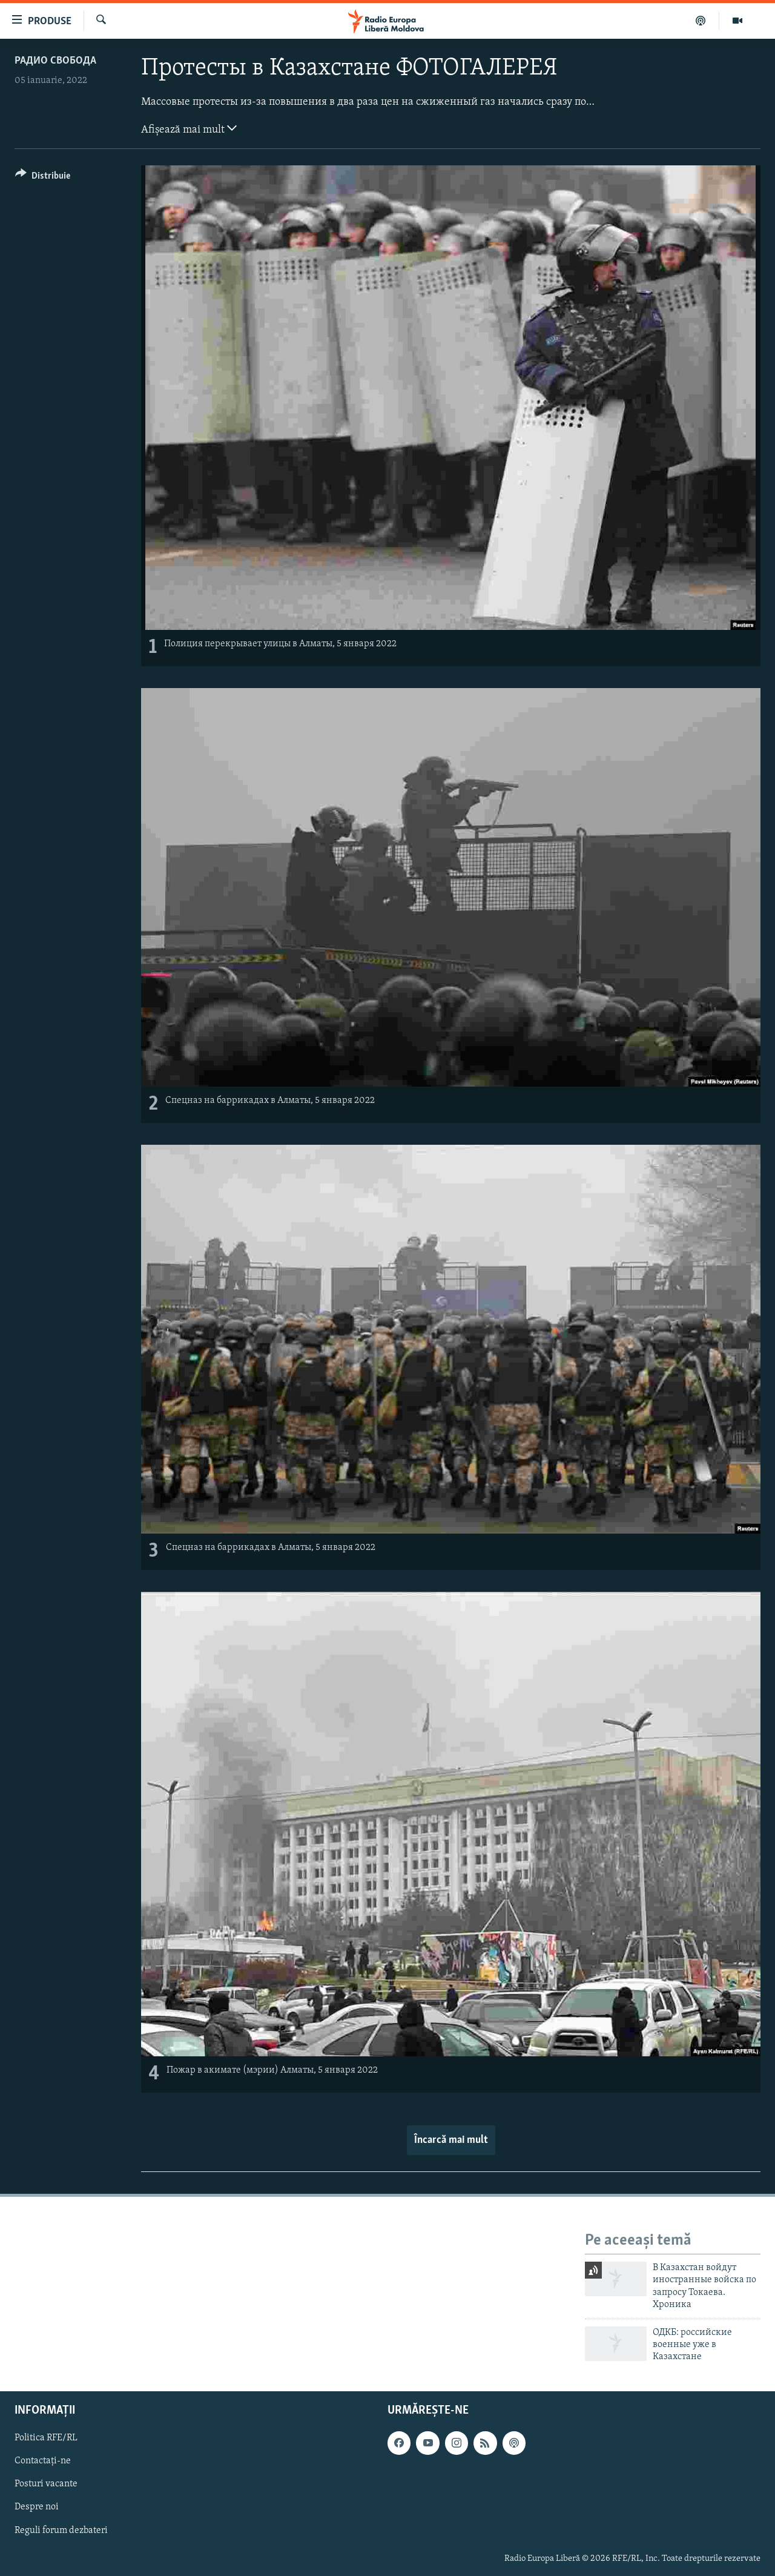 The height and width of the screenshot is (2576, 775). I want to click on Reguli forum dezbateri, so click(61, 2530).